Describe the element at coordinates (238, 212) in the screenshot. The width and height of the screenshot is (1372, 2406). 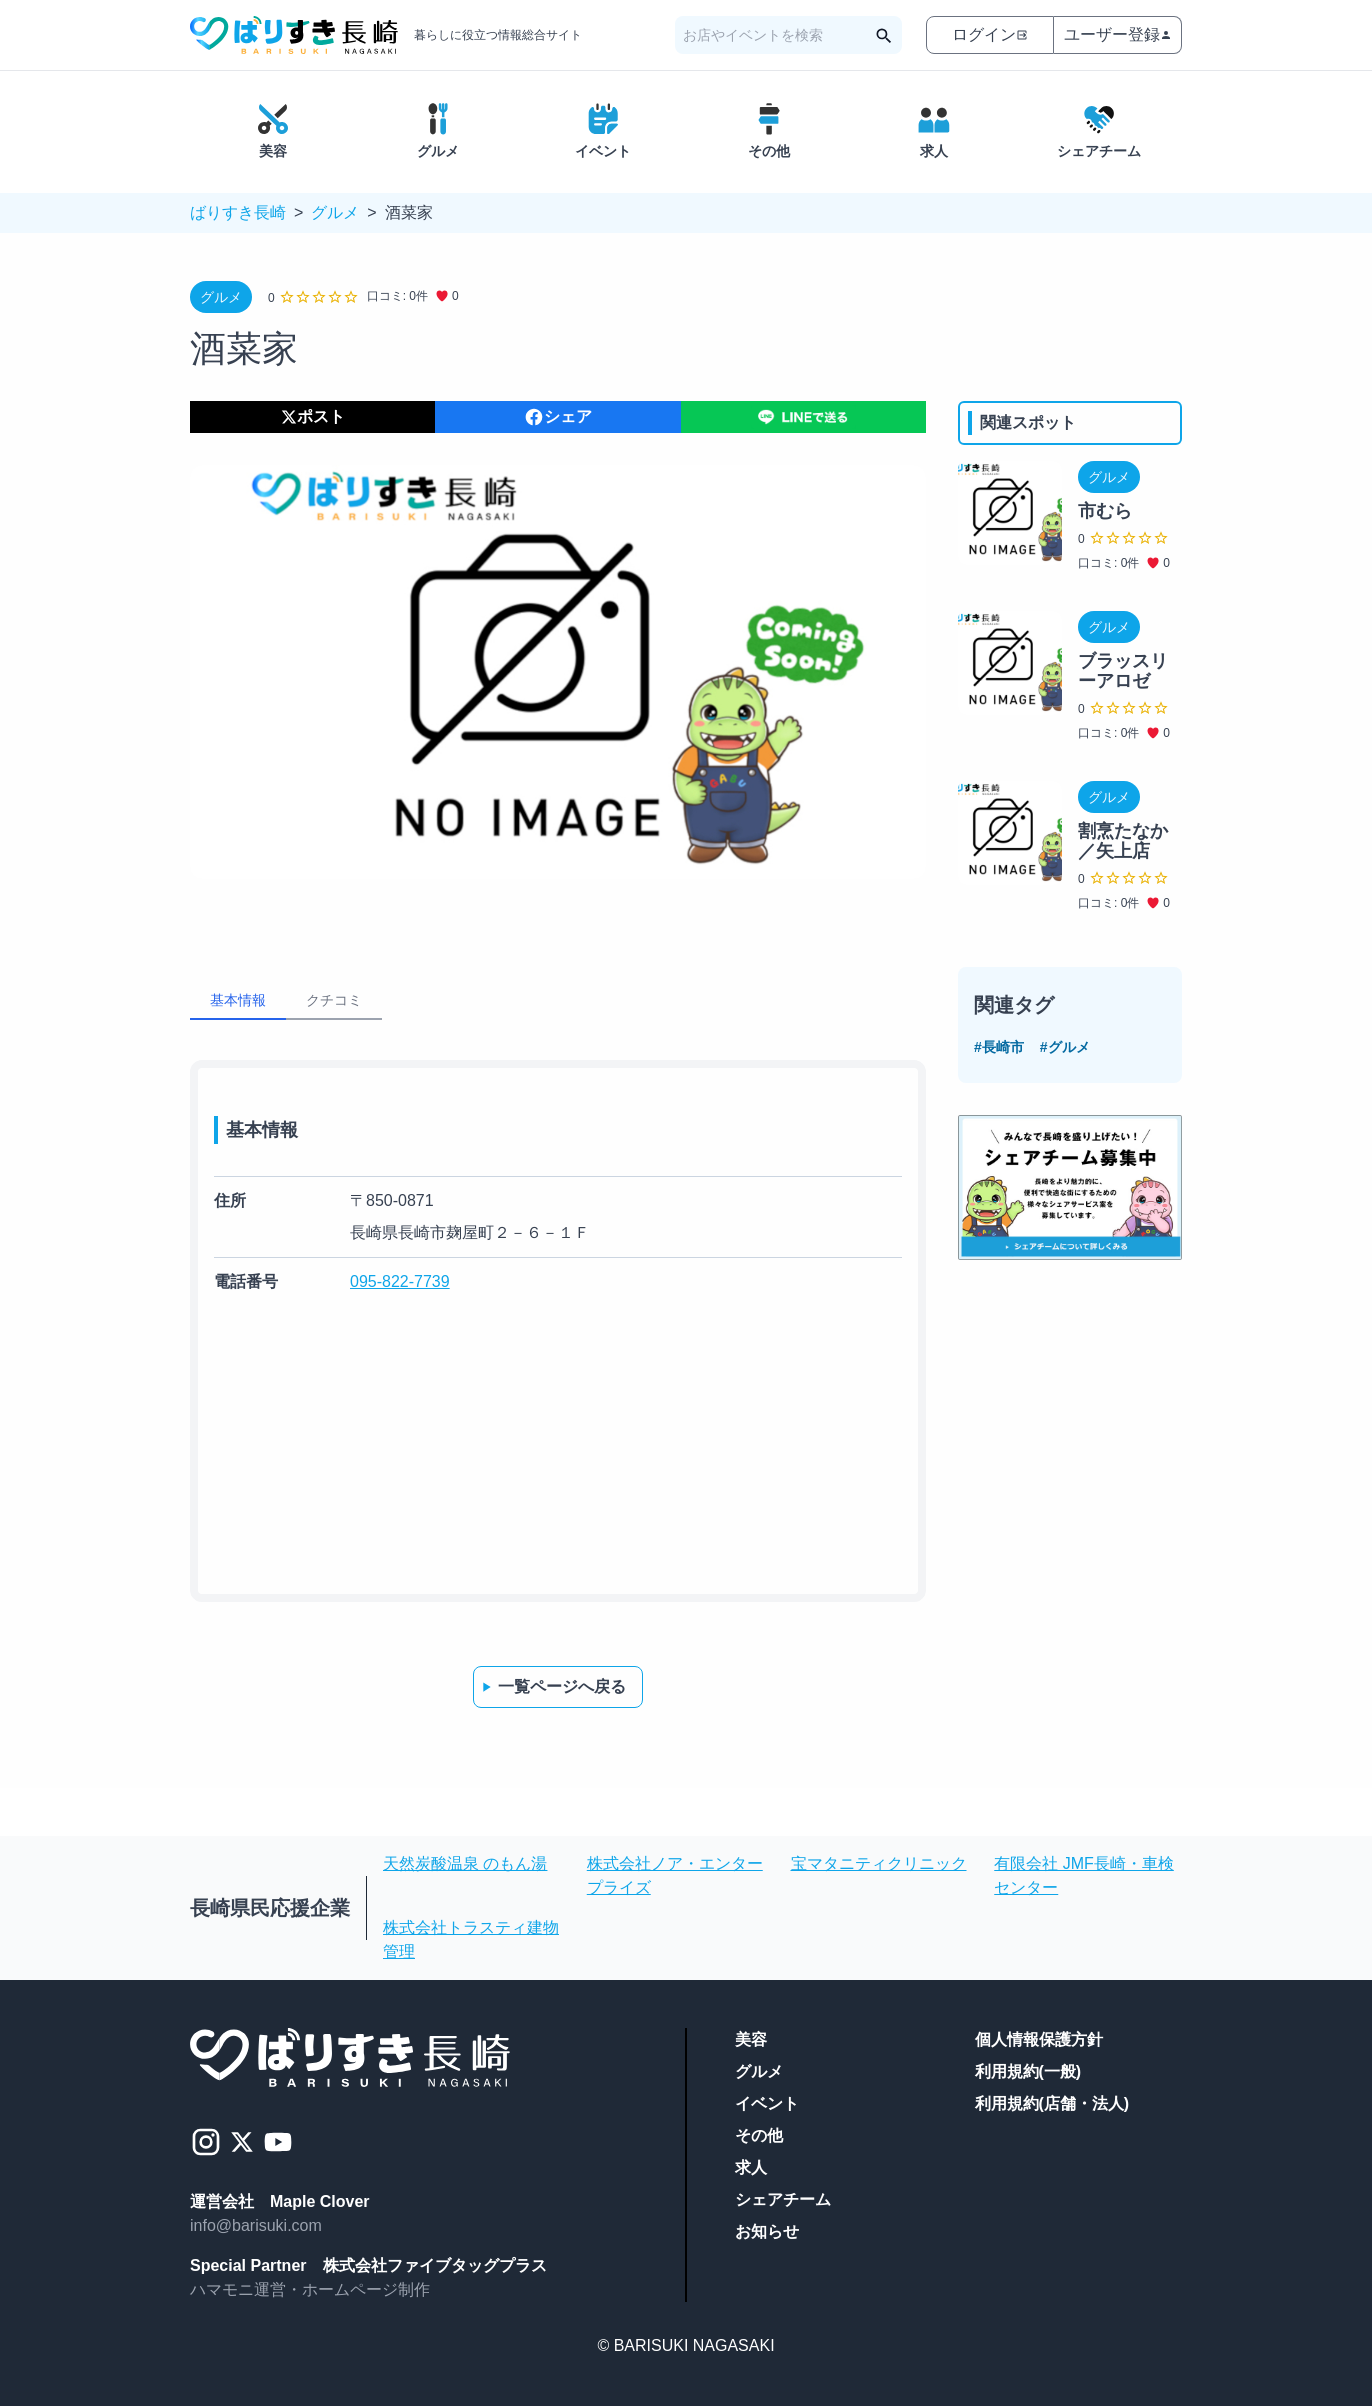
I see `ばりすき長崎` at that location.